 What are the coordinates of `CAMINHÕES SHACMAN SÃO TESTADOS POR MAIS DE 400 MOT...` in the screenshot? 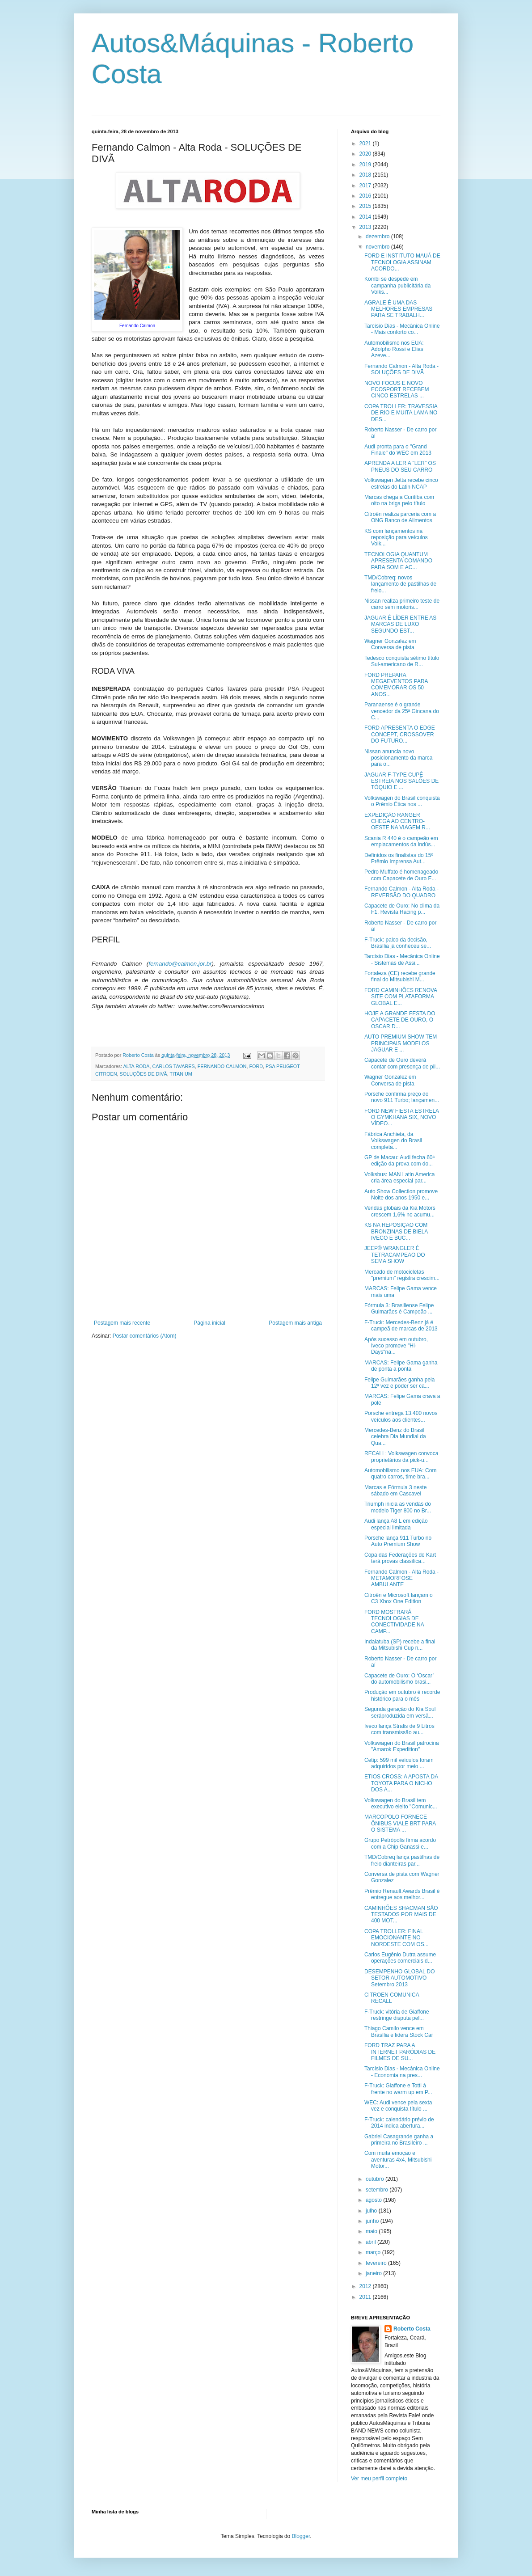 It's located at (401, 1914).